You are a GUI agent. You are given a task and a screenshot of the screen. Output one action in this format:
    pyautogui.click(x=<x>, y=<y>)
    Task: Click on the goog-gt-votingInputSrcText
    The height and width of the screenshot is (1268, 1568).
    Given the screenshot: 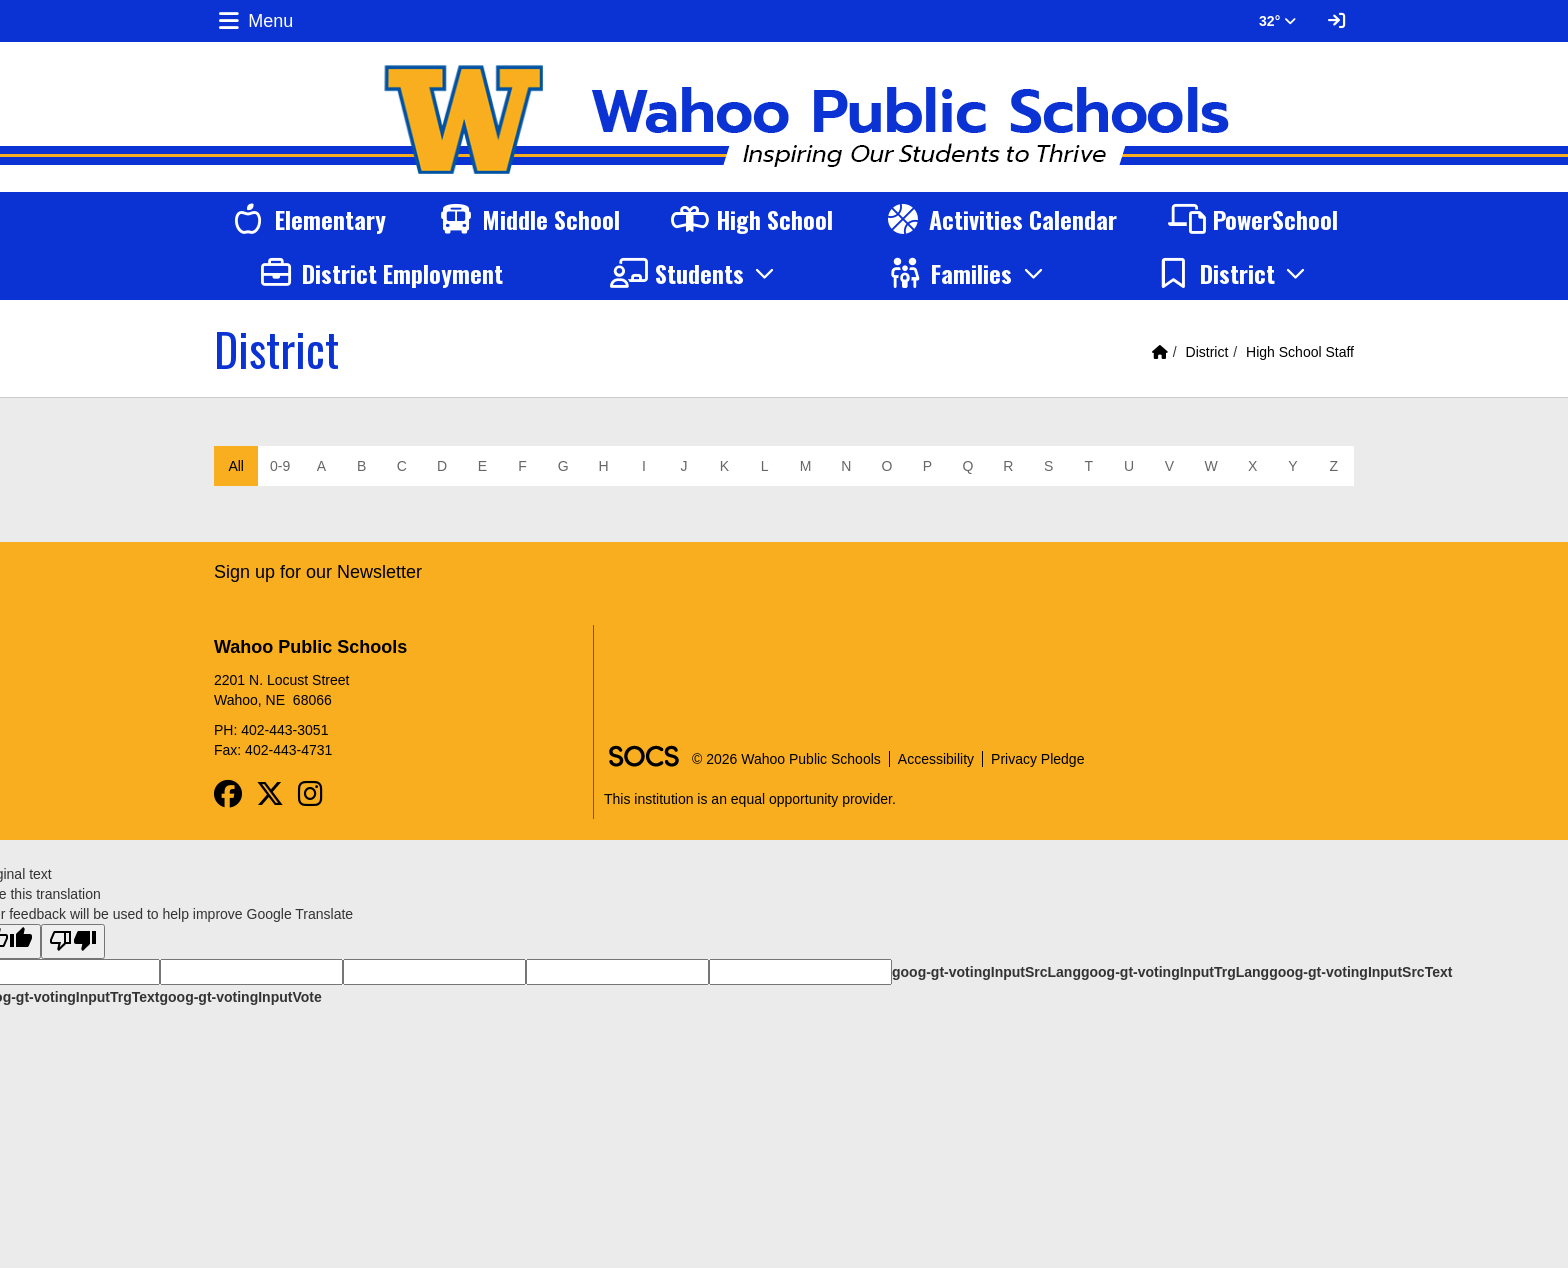 What is the action you would take?
    pyautogui.click(x=1360, y=972)
    